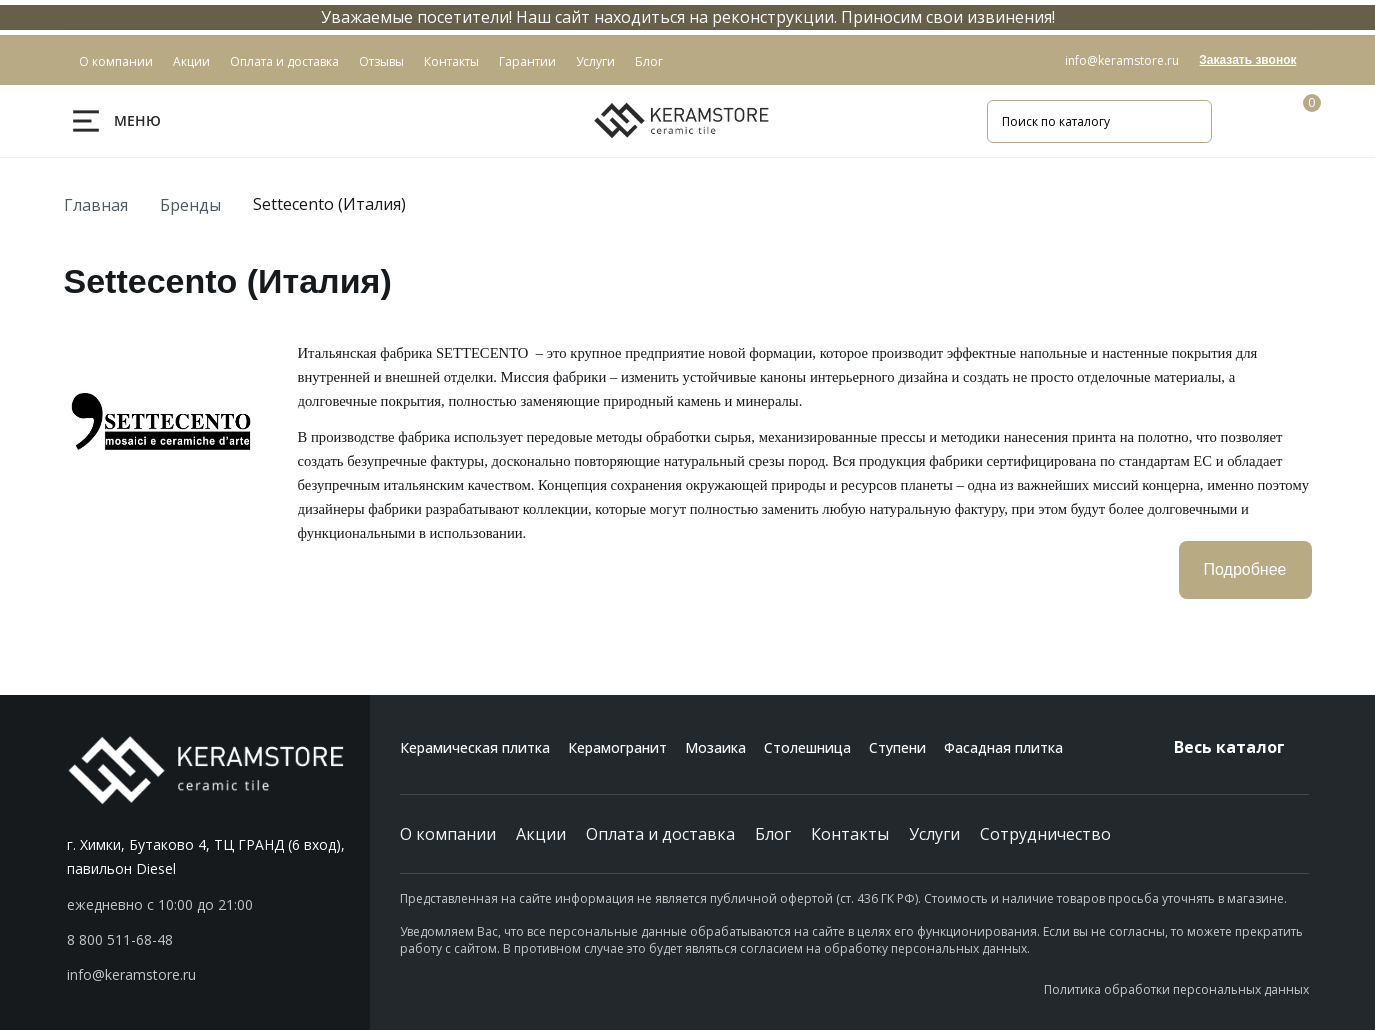  I want to click on Оплата и доставка, so click(660, 834).